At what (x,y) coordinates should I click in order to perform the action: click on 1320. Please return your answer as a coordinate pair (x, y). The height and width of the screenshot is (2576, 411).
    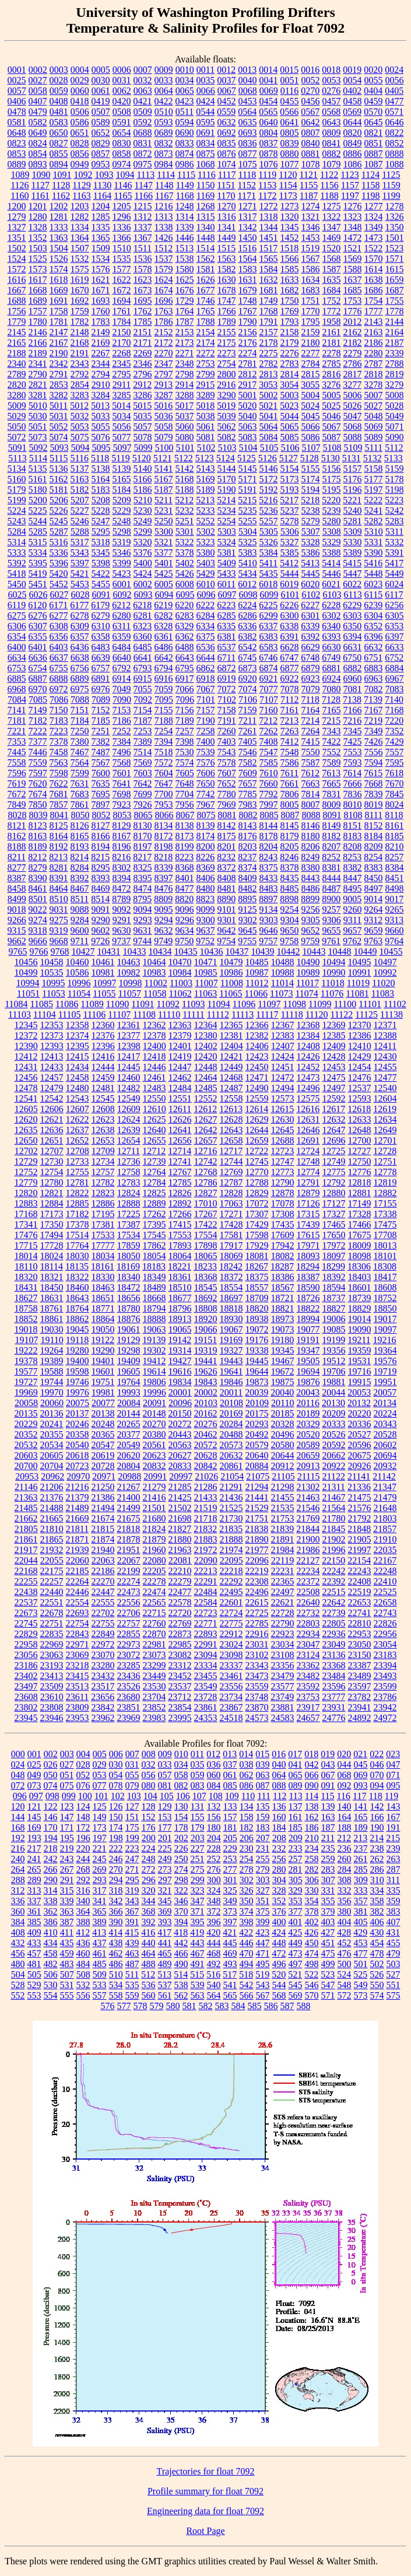
    Looking at the image, I should click on (289, 217).